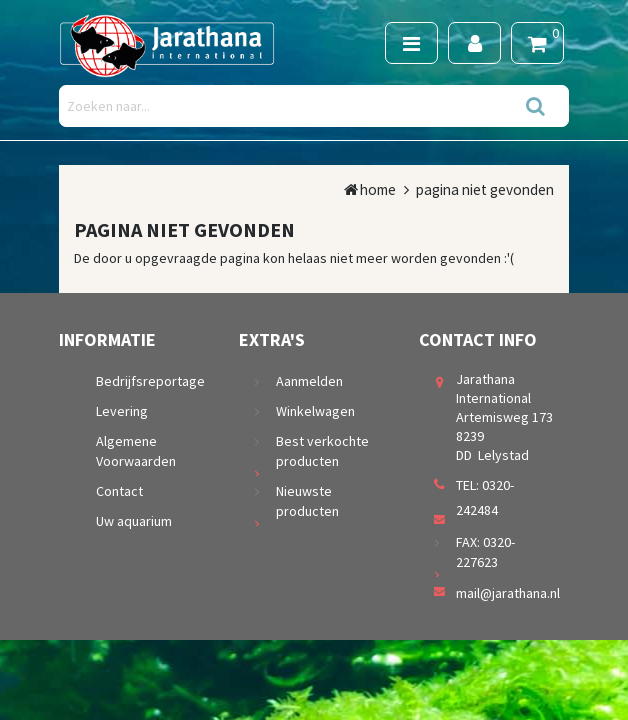 The height and width of the screenshot is (720, 628). What do you see at coordinates (315, 411) in the screenshot?
I see `Winkelwagen` at bounding box center [315, 411].